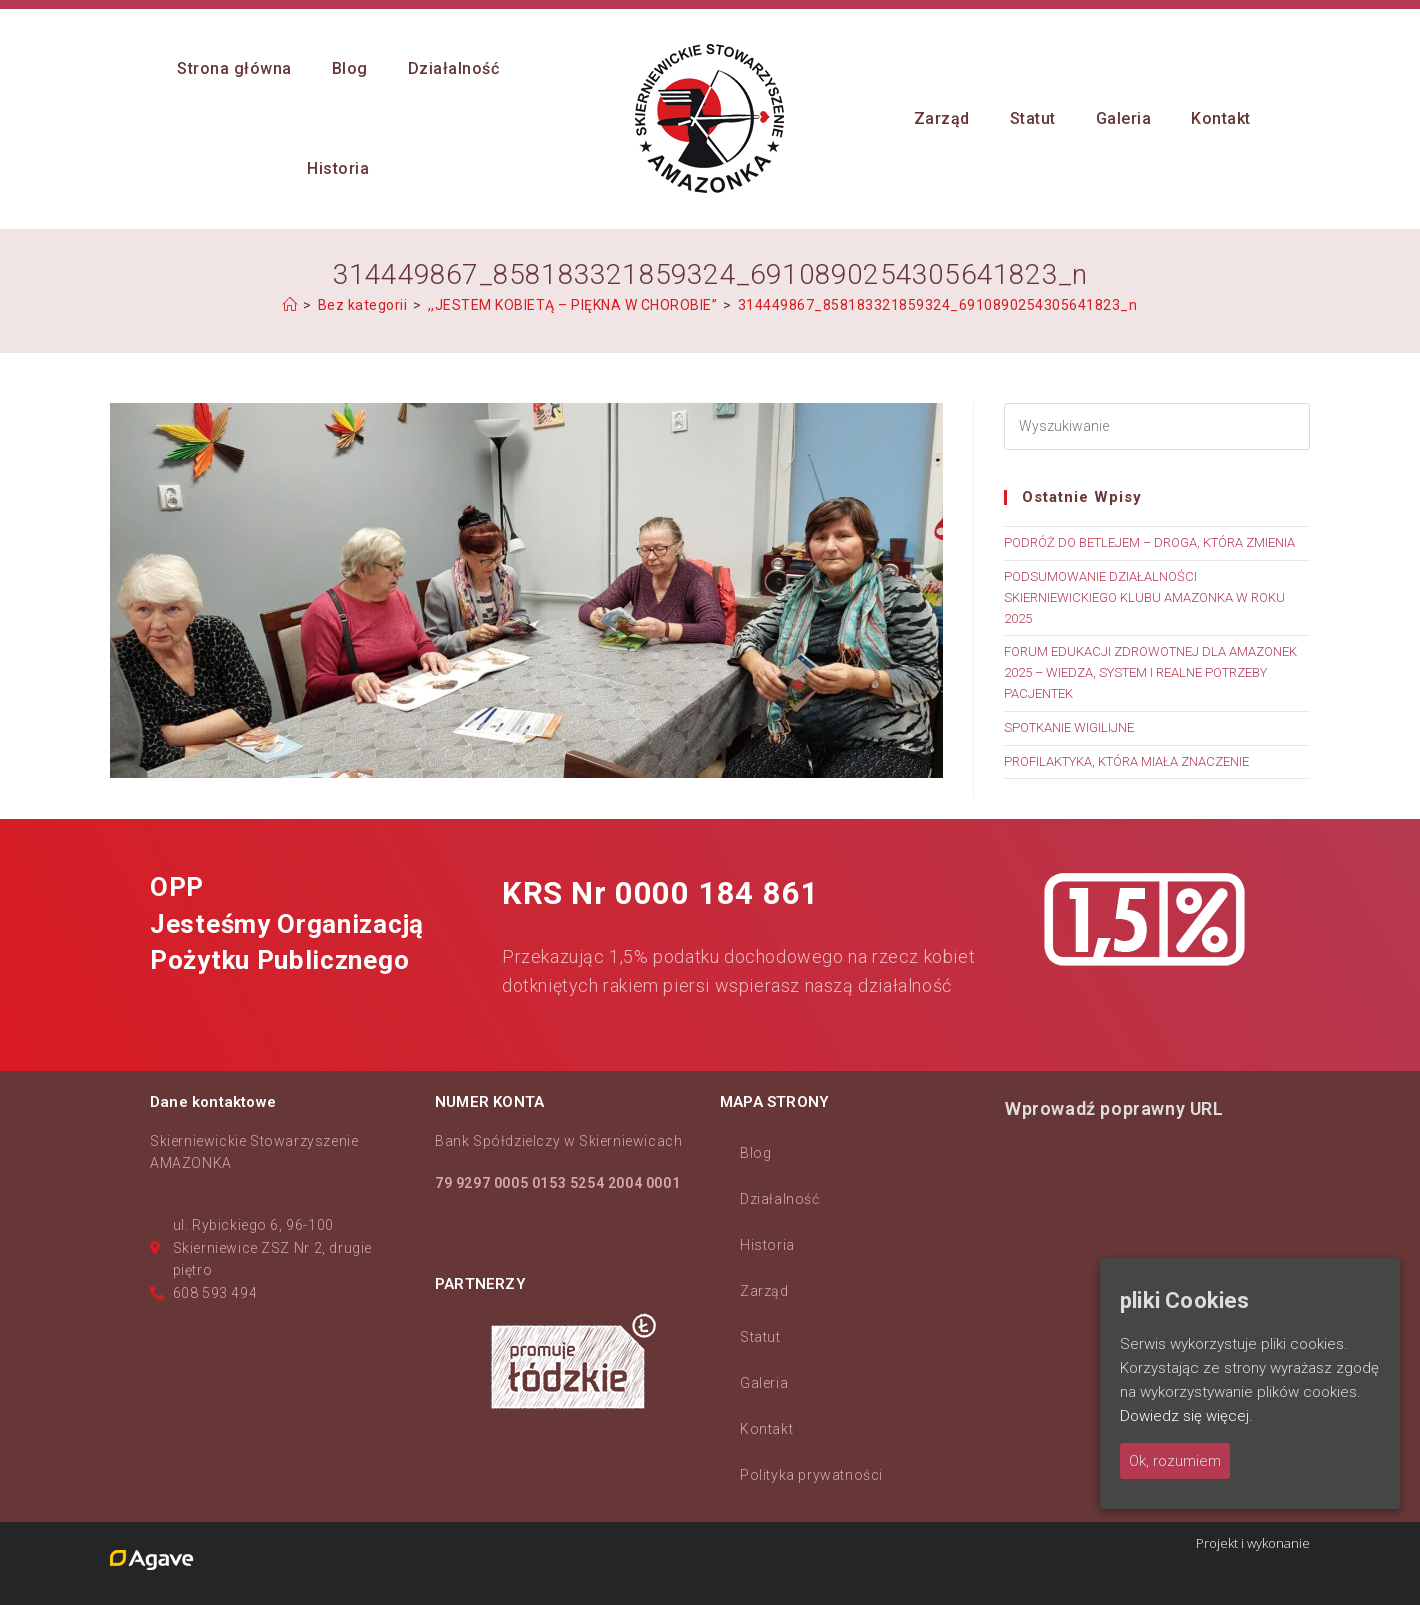 The height and width of the screenshot is (1605, 1420). Describe the element at coordinates (1149, 542) in the screenshot. I see `PODRÓŻ DO BETLEJEM – DROGA, KTÓRA ZMIENIA` at that location.